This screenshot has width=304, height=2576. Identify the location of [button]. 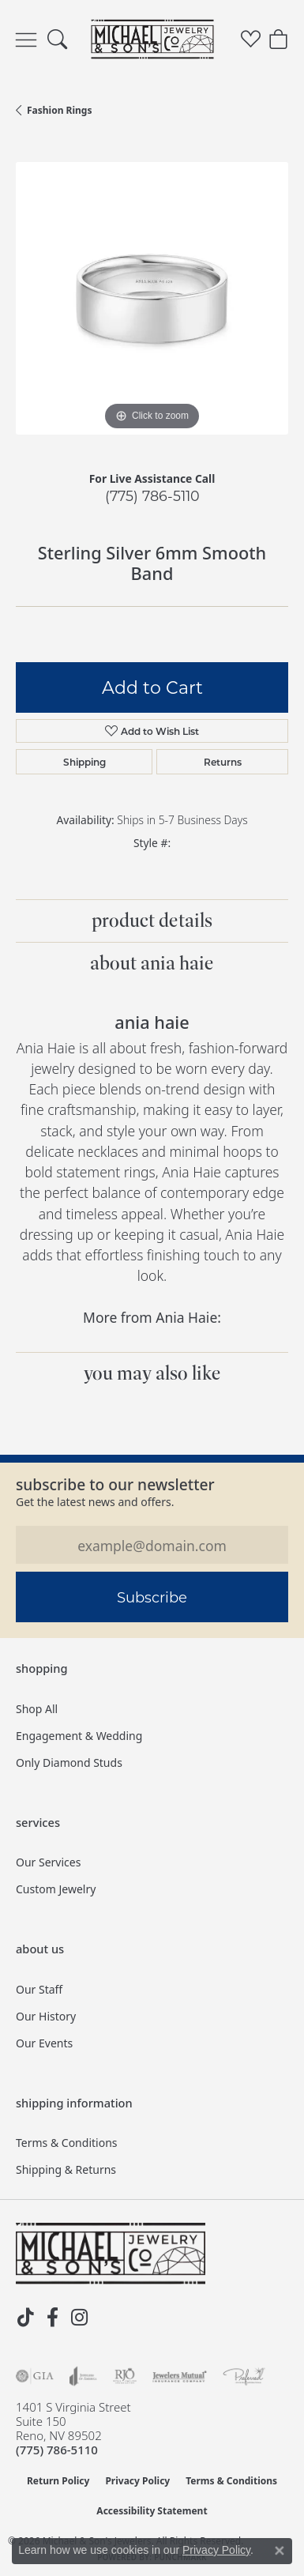
(57, 39).